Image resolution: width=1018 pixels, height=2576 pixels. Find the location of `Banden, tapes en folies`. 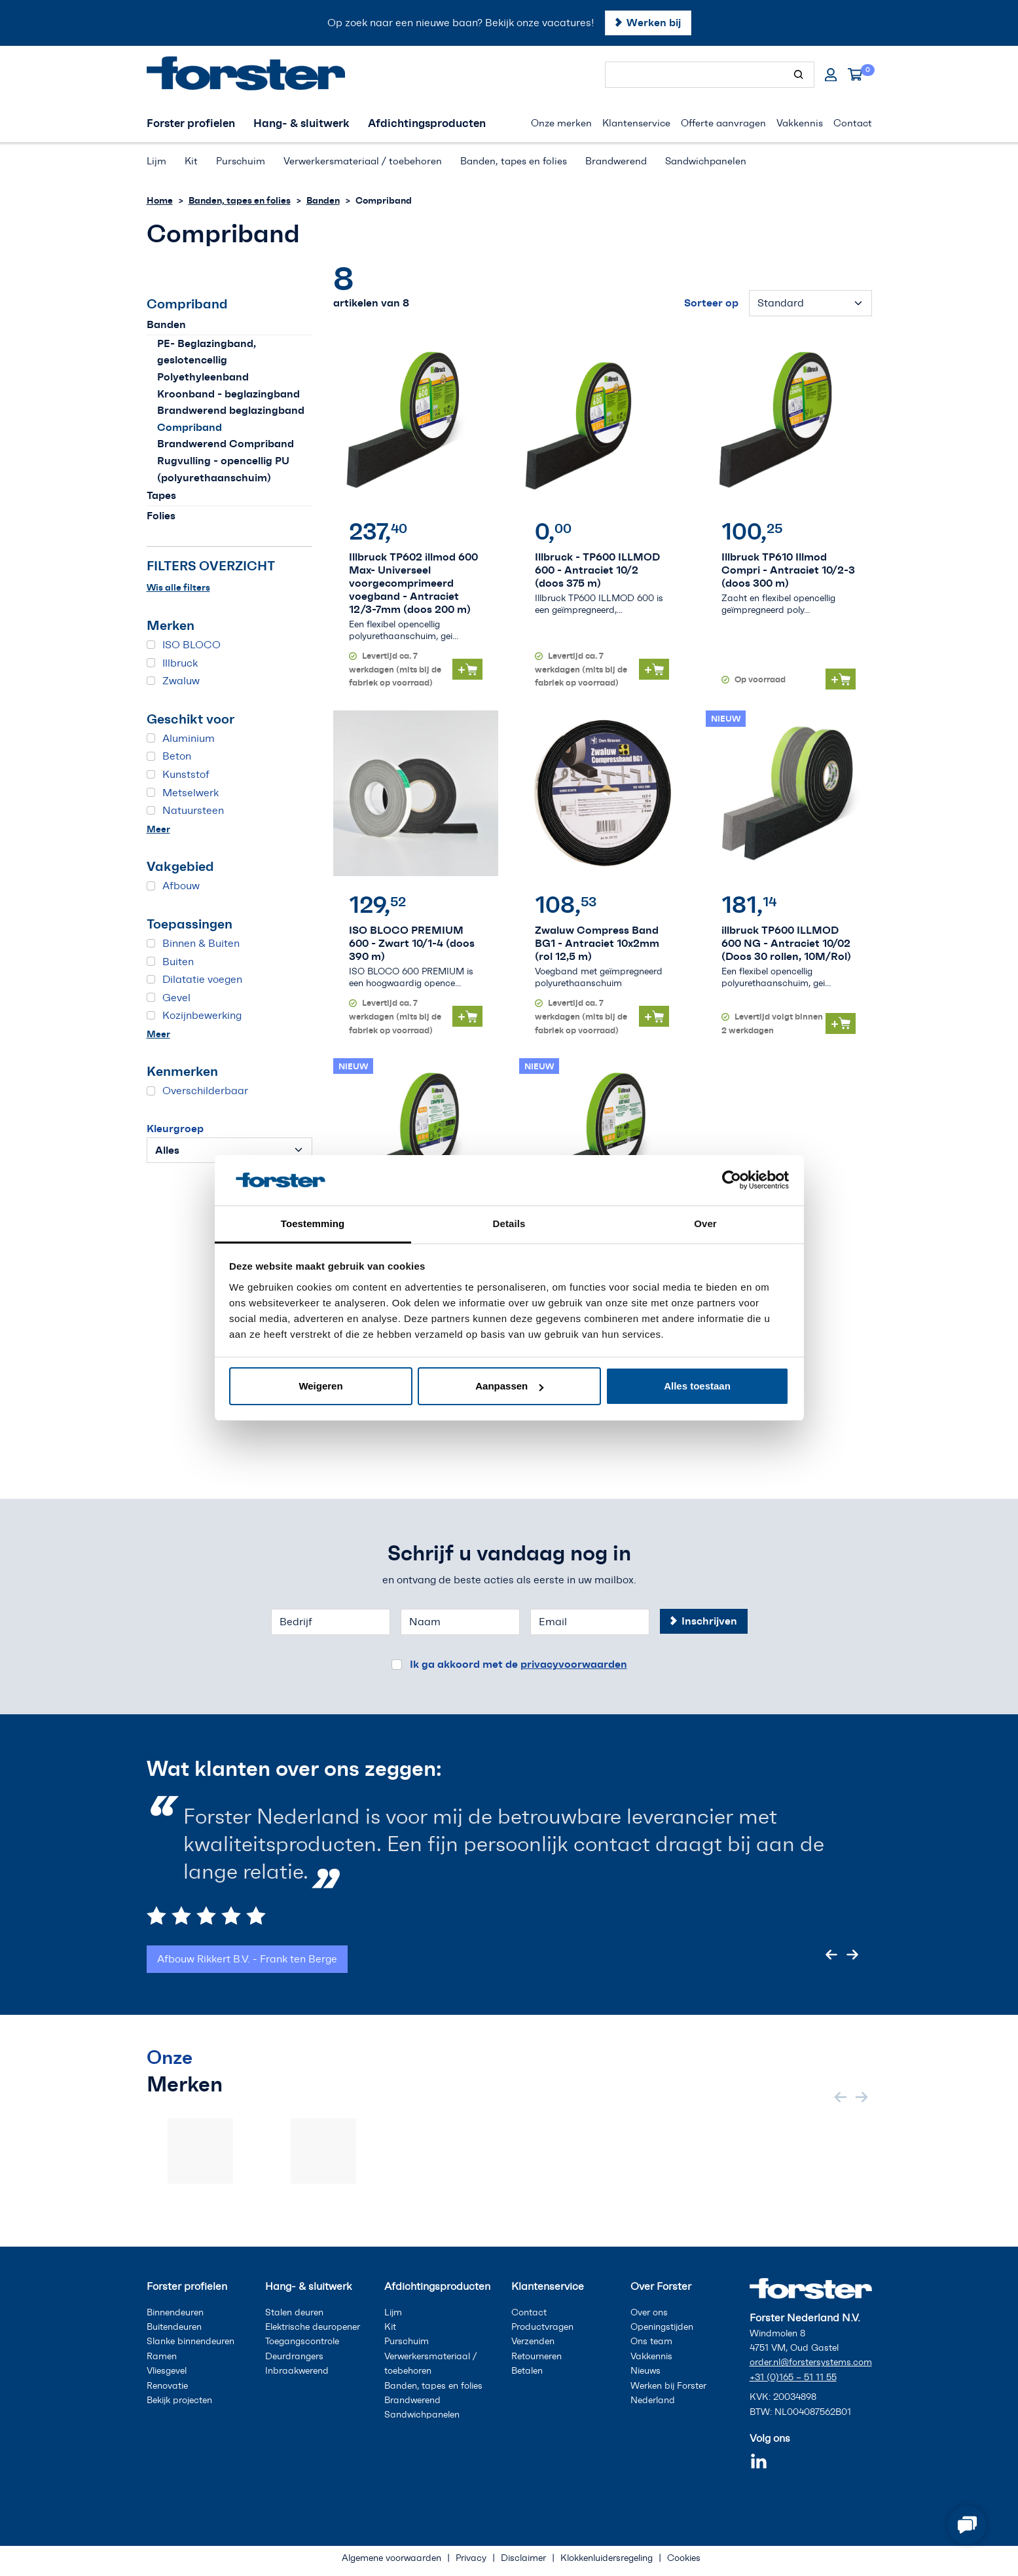

Banden, tapes en folies is located at coordinates (240, 200).